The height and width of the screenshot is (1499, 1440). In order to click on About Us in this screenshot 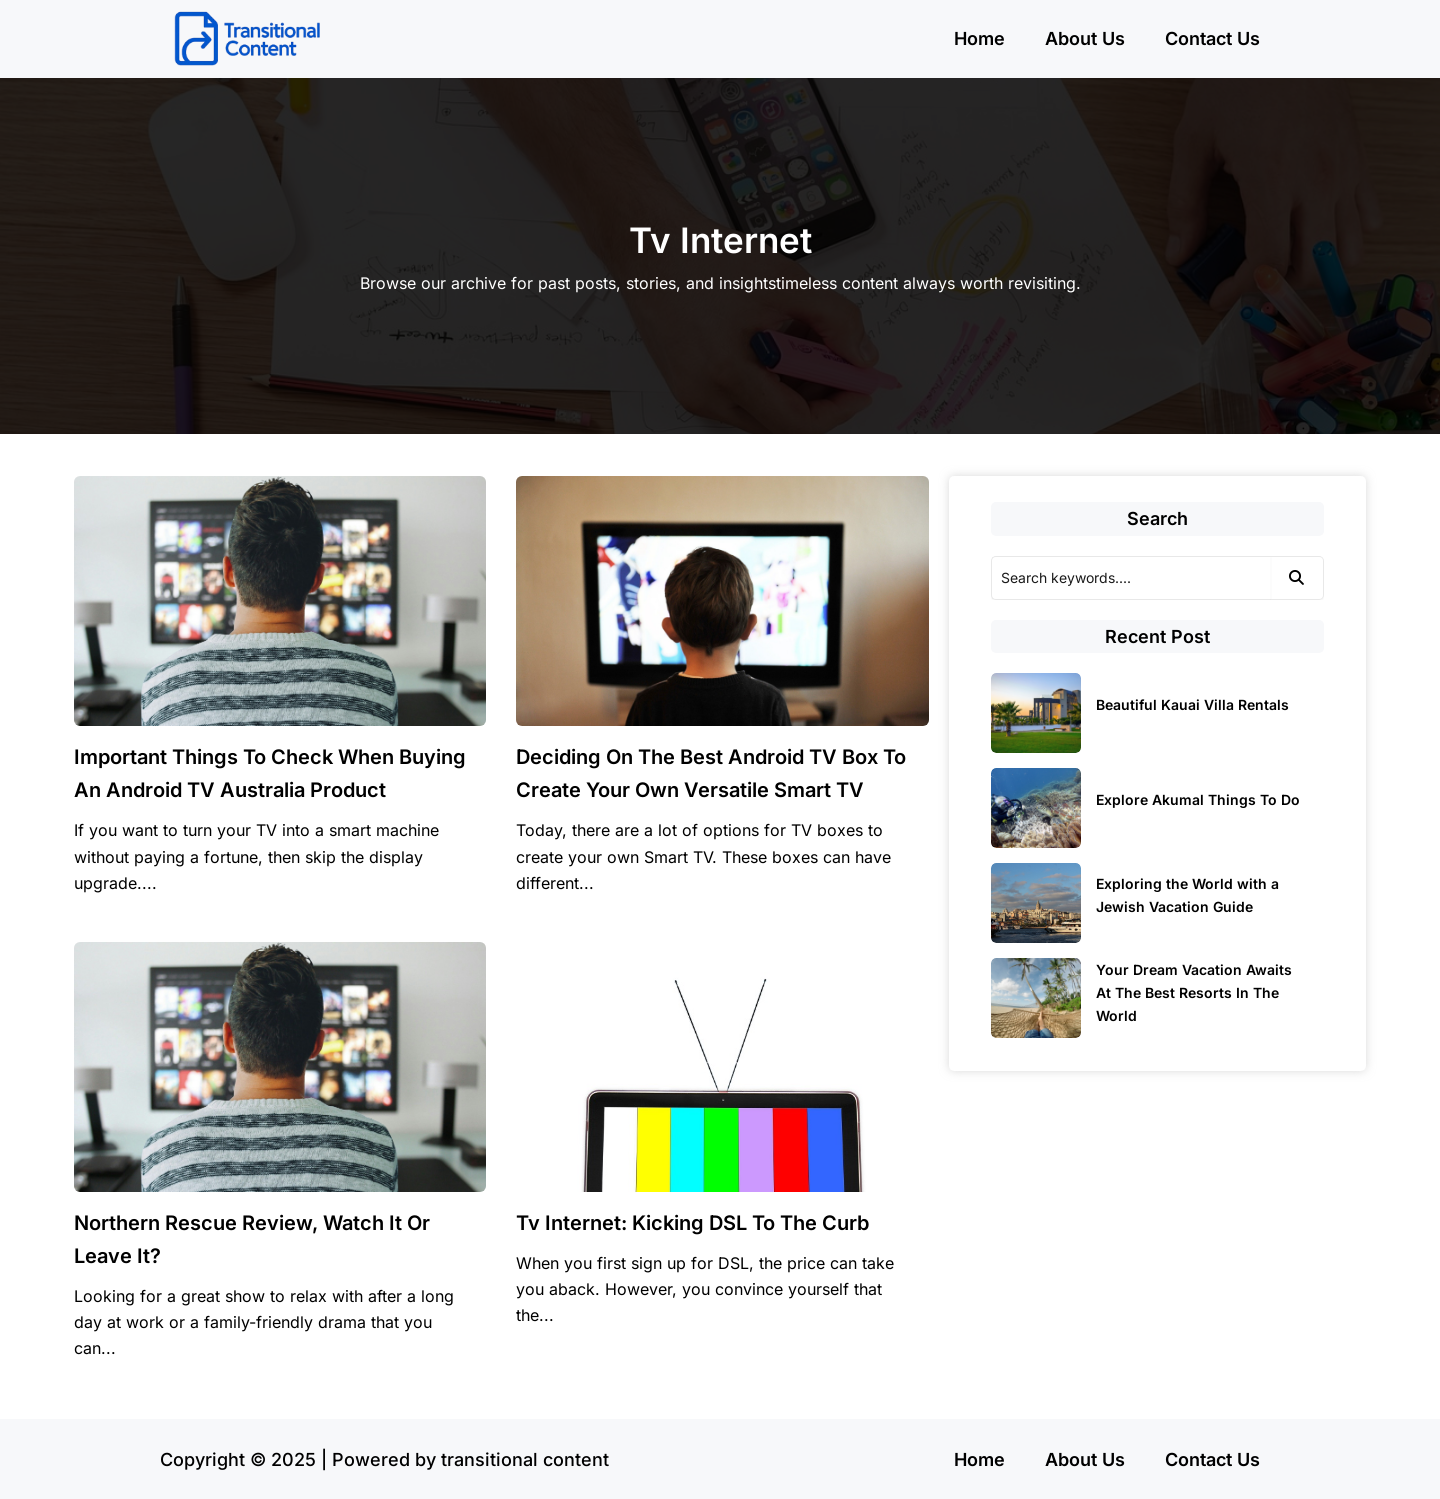, I will do `click(1085, 38)`.